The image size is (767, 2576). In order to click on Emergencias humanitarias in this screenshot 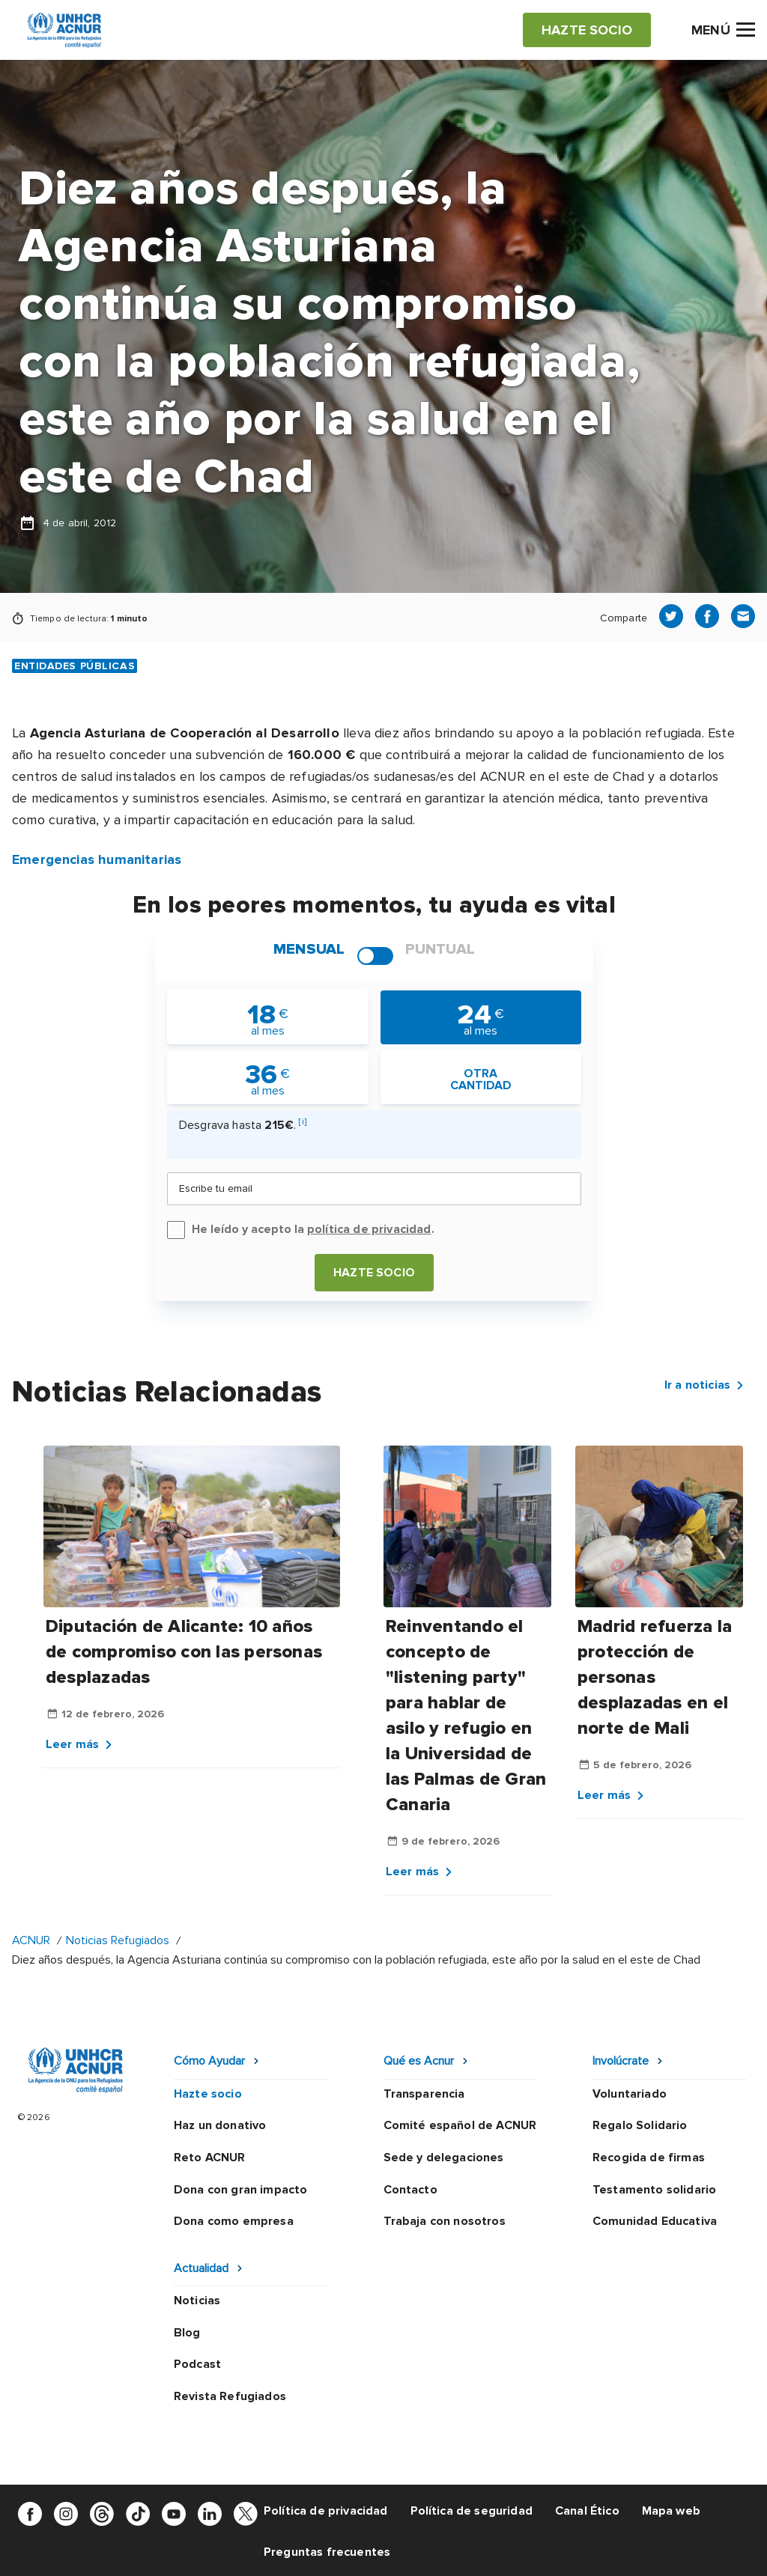, I will do `click(96, 859)`.